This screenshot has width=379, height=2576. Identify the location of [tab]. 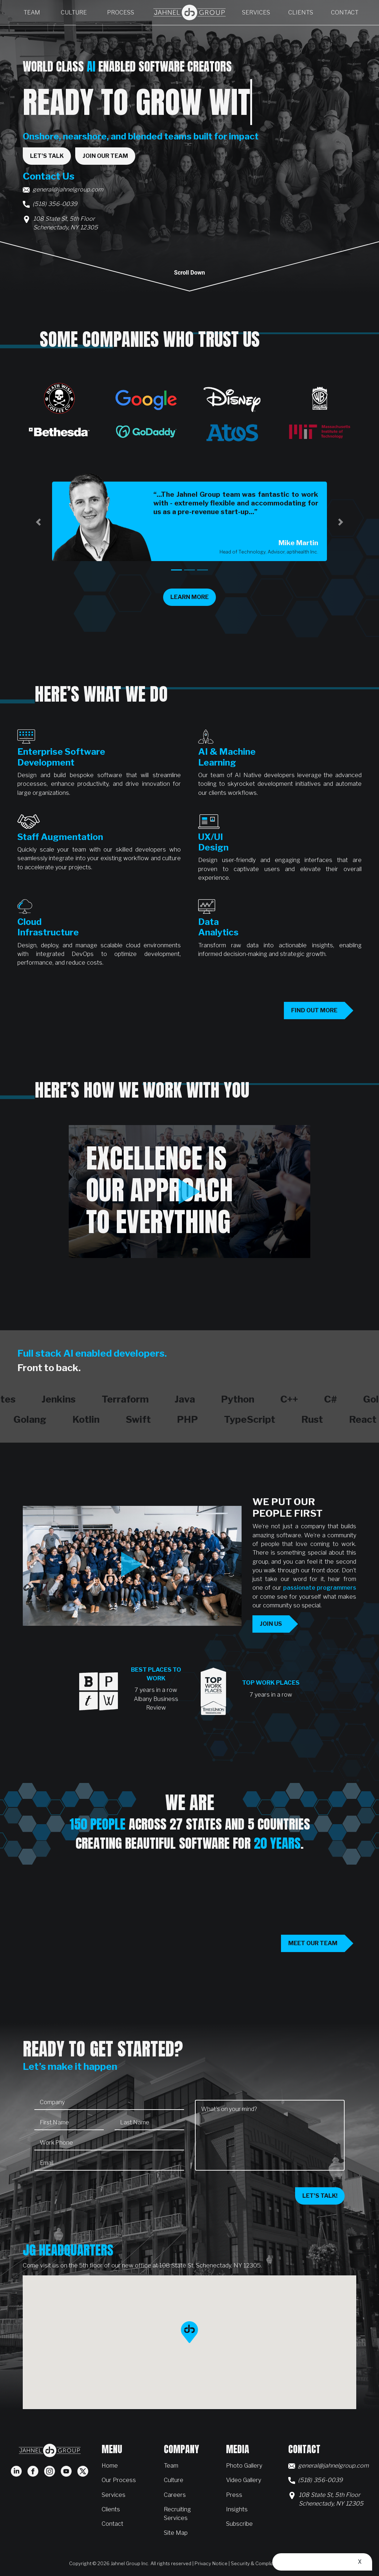
(176, 570).